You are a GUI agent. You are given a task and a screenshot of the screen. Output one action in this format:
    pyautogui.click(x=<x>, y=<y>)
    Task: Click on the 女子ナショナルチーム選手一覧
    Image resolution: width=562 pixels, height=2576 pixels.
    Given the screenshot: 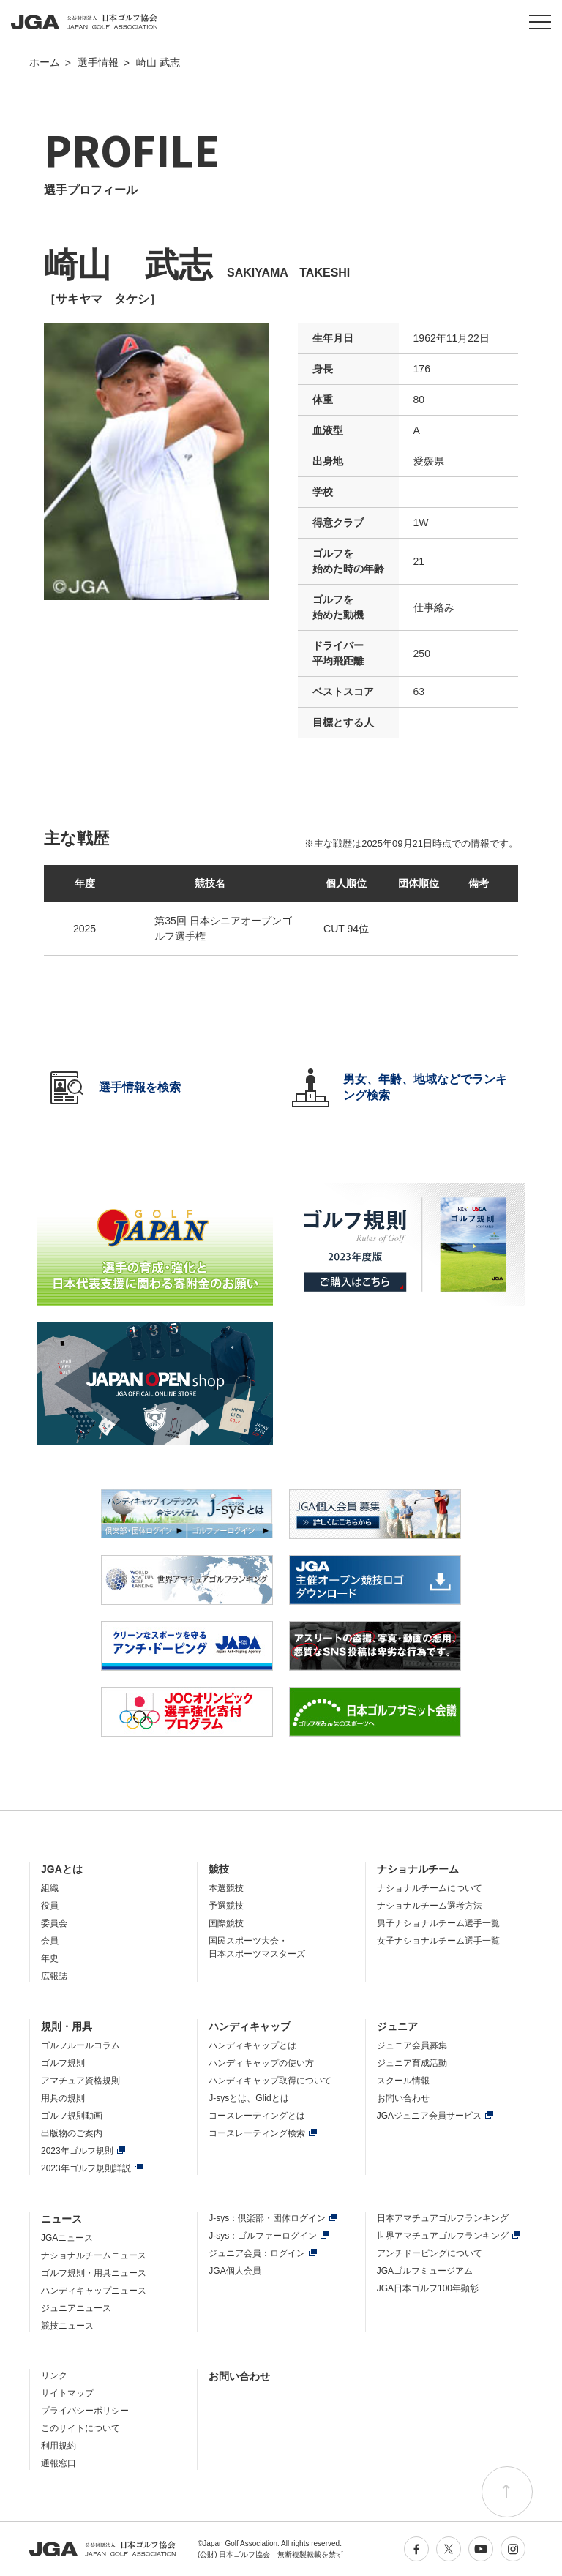 What is the action you would take?
    pyautogui.click(x=438, y=1941)
    